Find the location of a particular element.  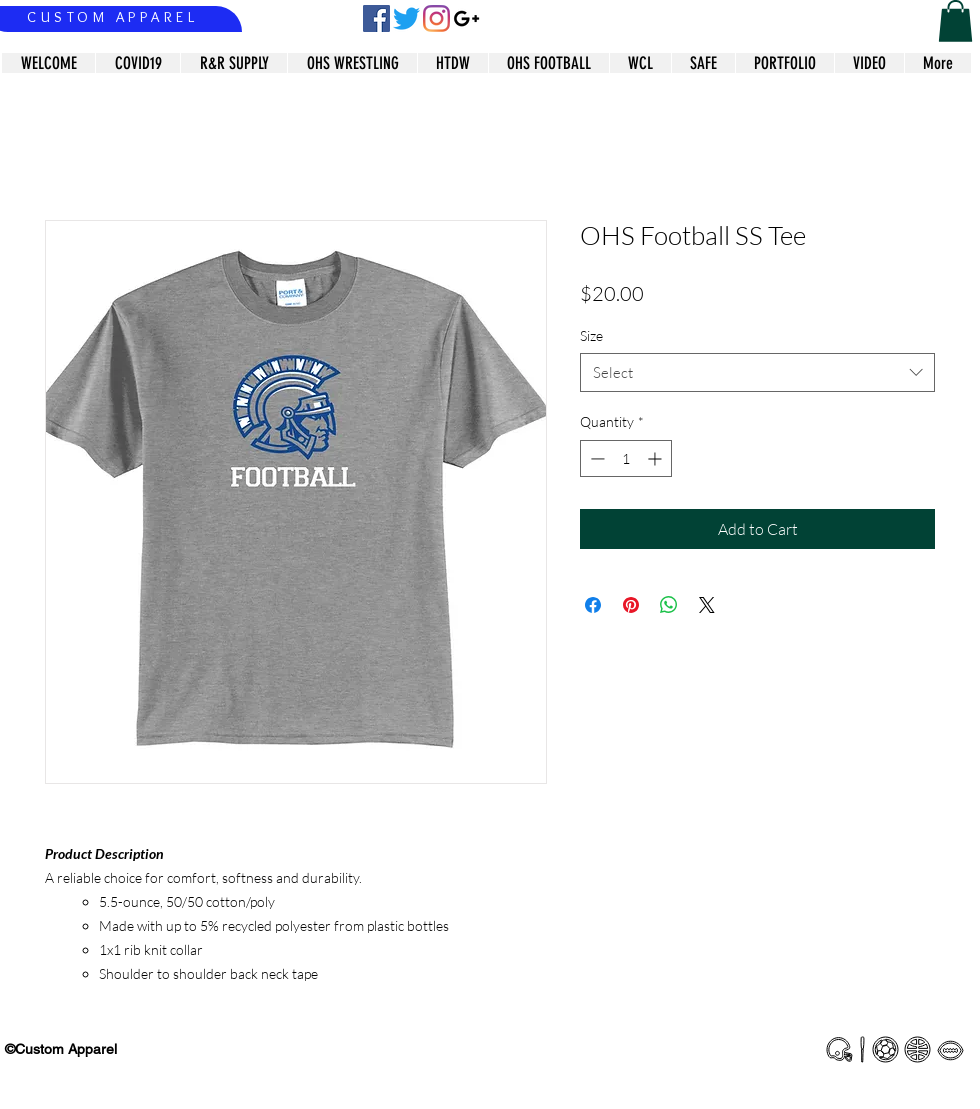

[Share on Facebook] is located at coordinates (593, 605).